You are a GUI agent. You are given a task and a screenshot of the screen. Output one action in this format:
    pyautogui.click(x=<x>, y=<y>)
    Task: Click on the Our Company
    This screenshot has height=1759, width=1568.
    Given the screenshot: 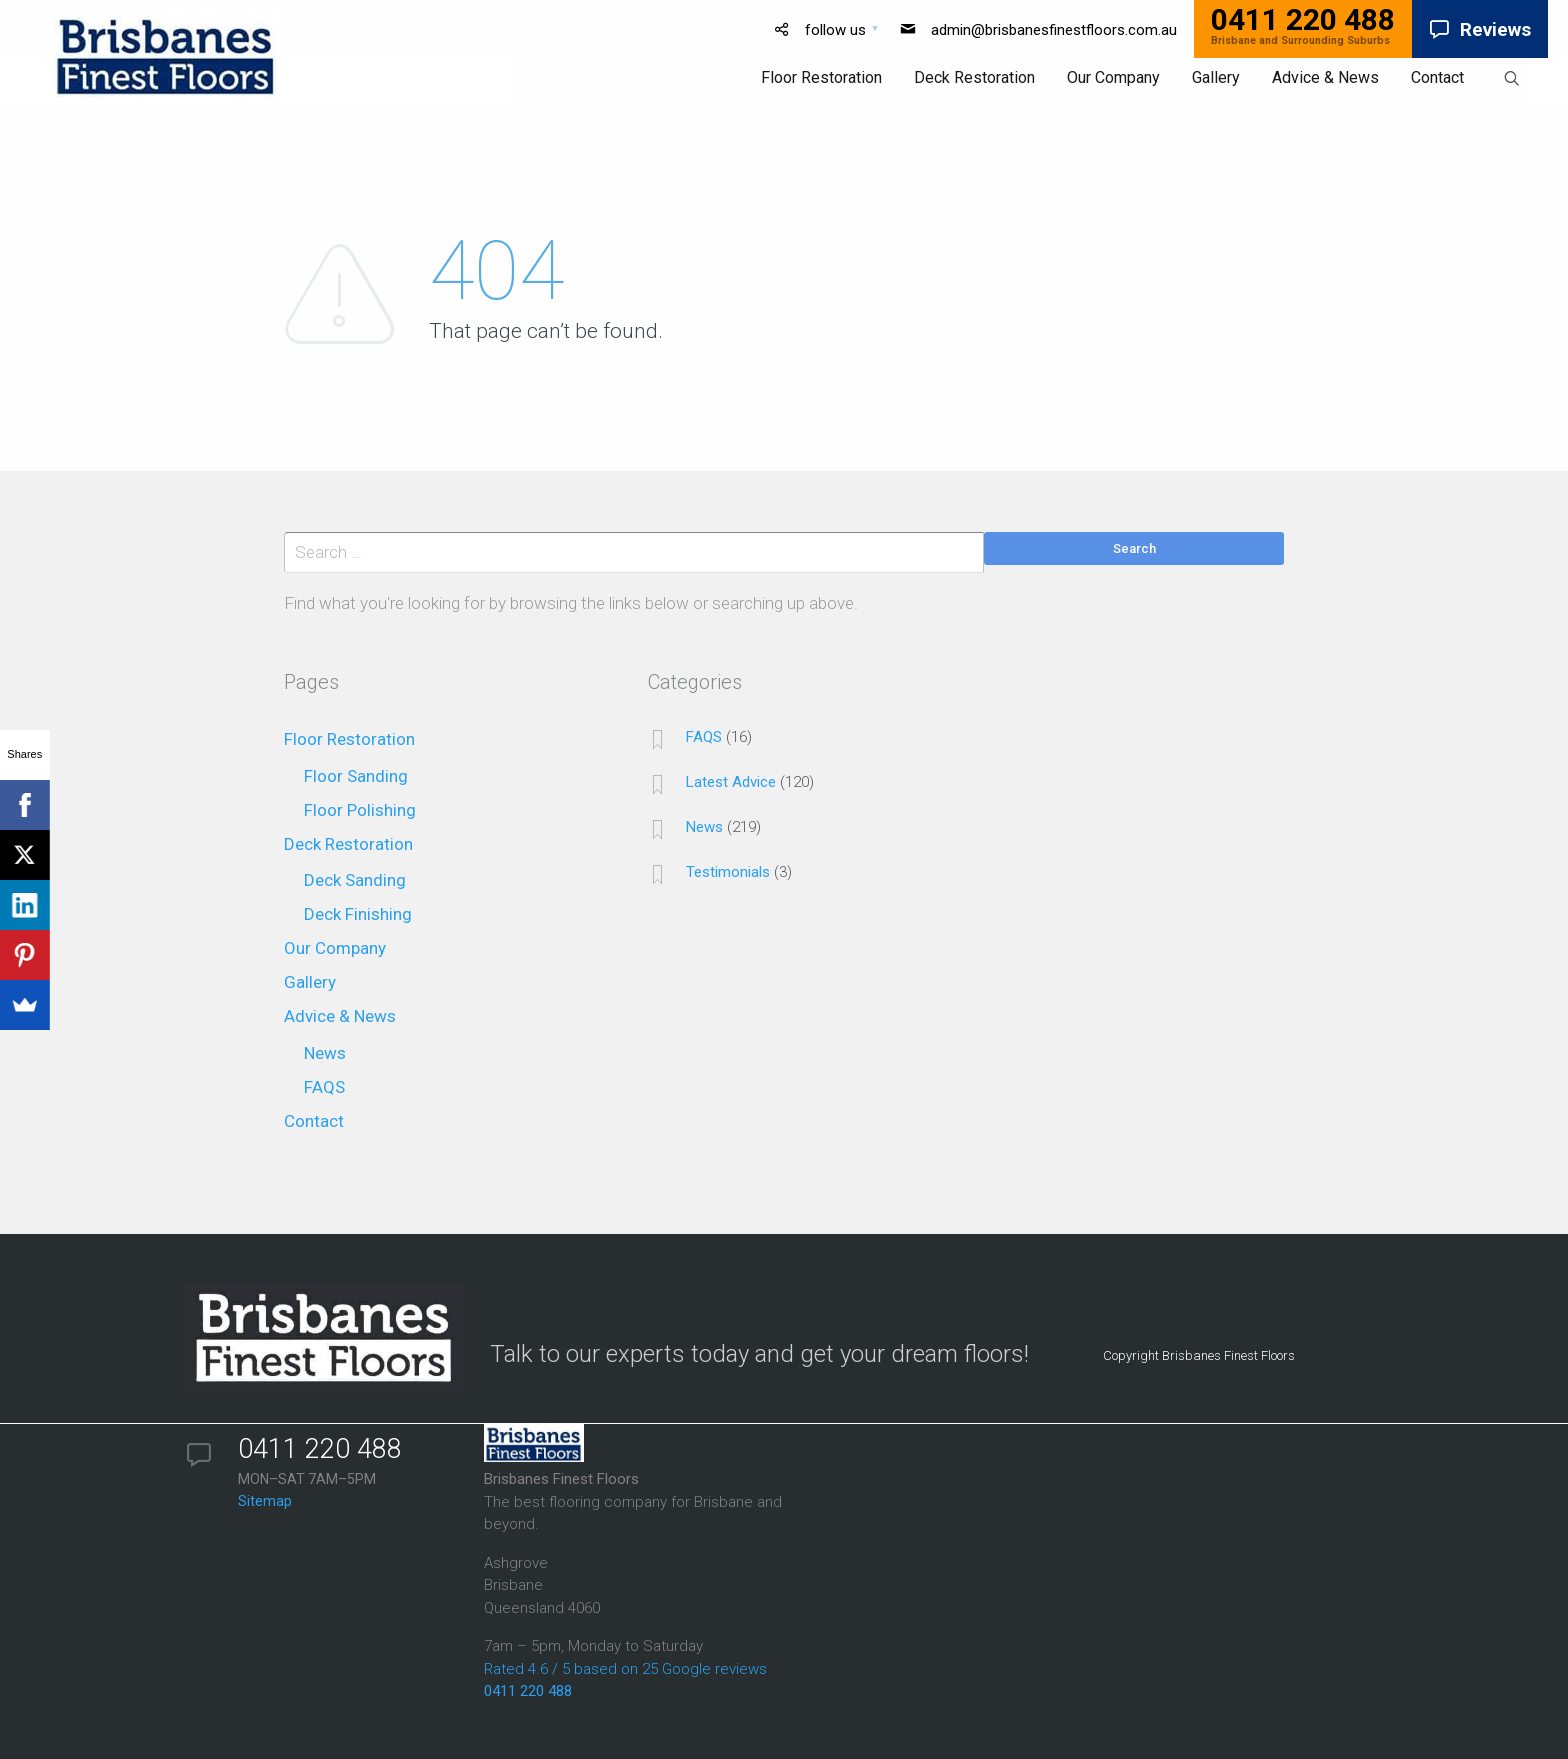 What is the action you would take?
    pyautogui.click(x=335, y=948)
    